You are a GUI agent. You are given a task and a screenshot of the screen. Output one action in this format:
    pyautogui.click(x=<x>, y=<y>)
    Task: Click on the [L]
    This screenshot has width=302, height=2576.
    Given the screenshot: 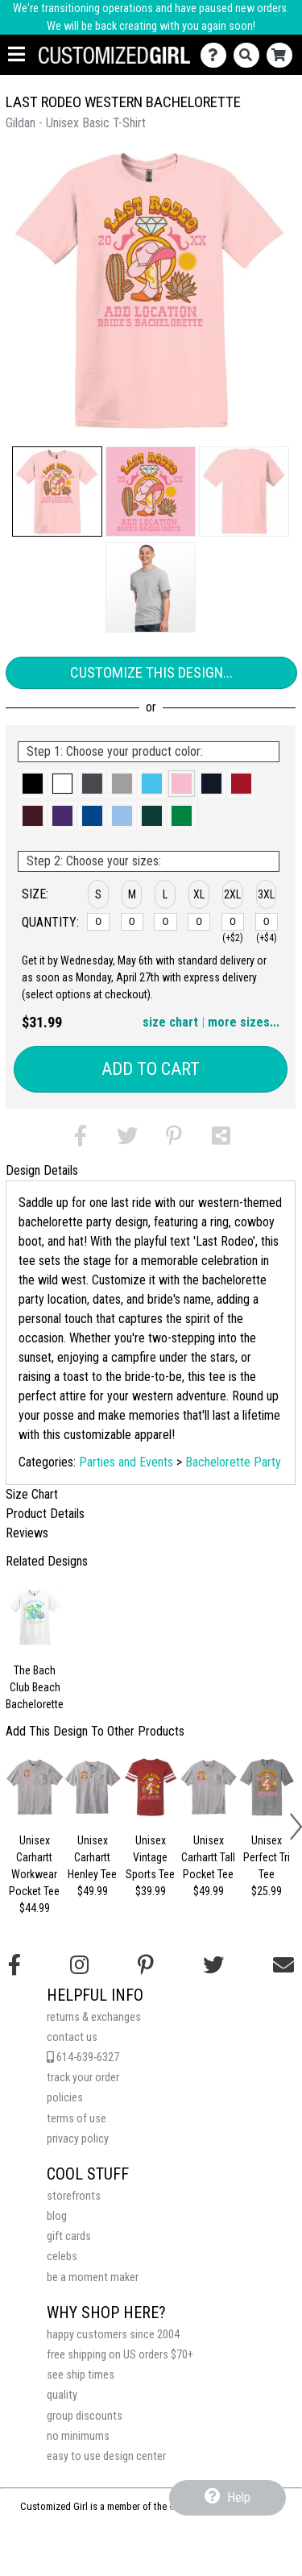 What is the action you would take?
    pyautogui.click(x=165, y=922)
    